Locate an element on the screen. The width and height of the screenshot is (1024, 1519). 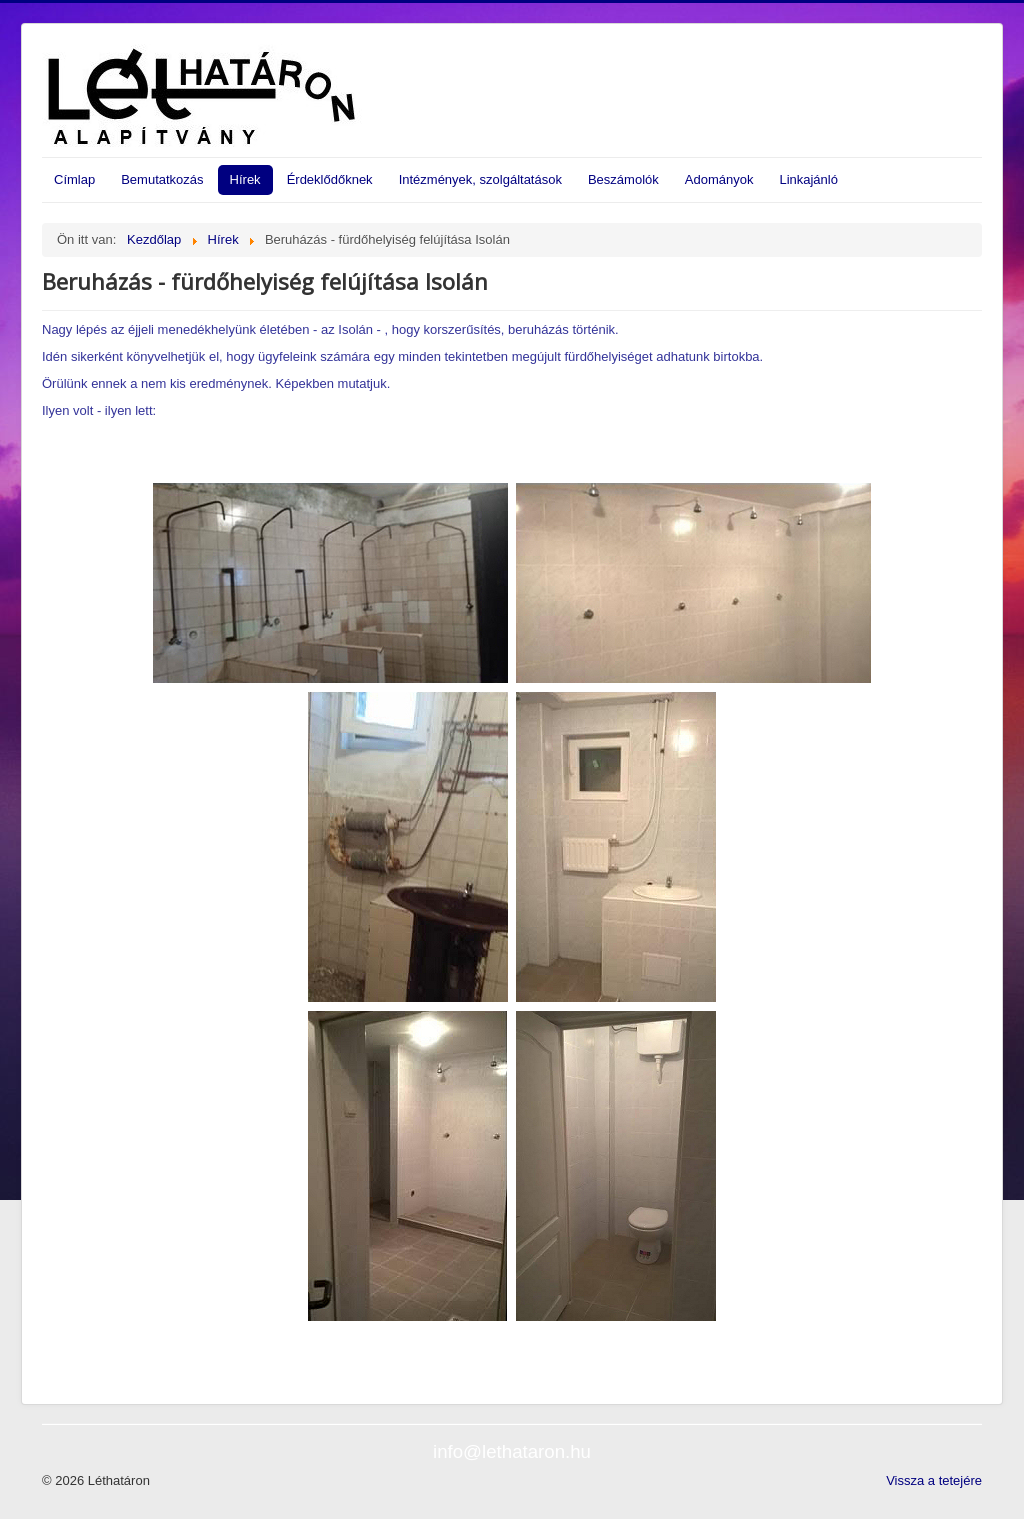
Hírek is located at coordinates (245, 179).